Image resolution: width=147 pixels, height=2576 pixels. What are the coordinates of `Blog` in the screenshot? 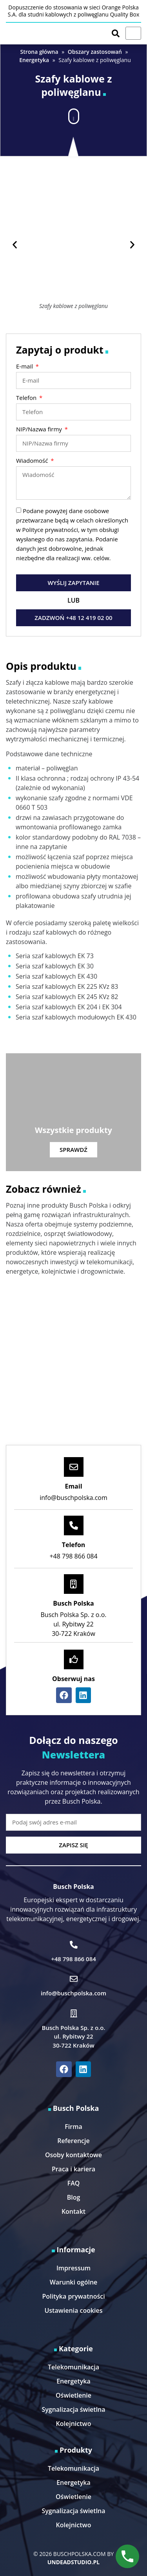 It's located at (73, 2197).